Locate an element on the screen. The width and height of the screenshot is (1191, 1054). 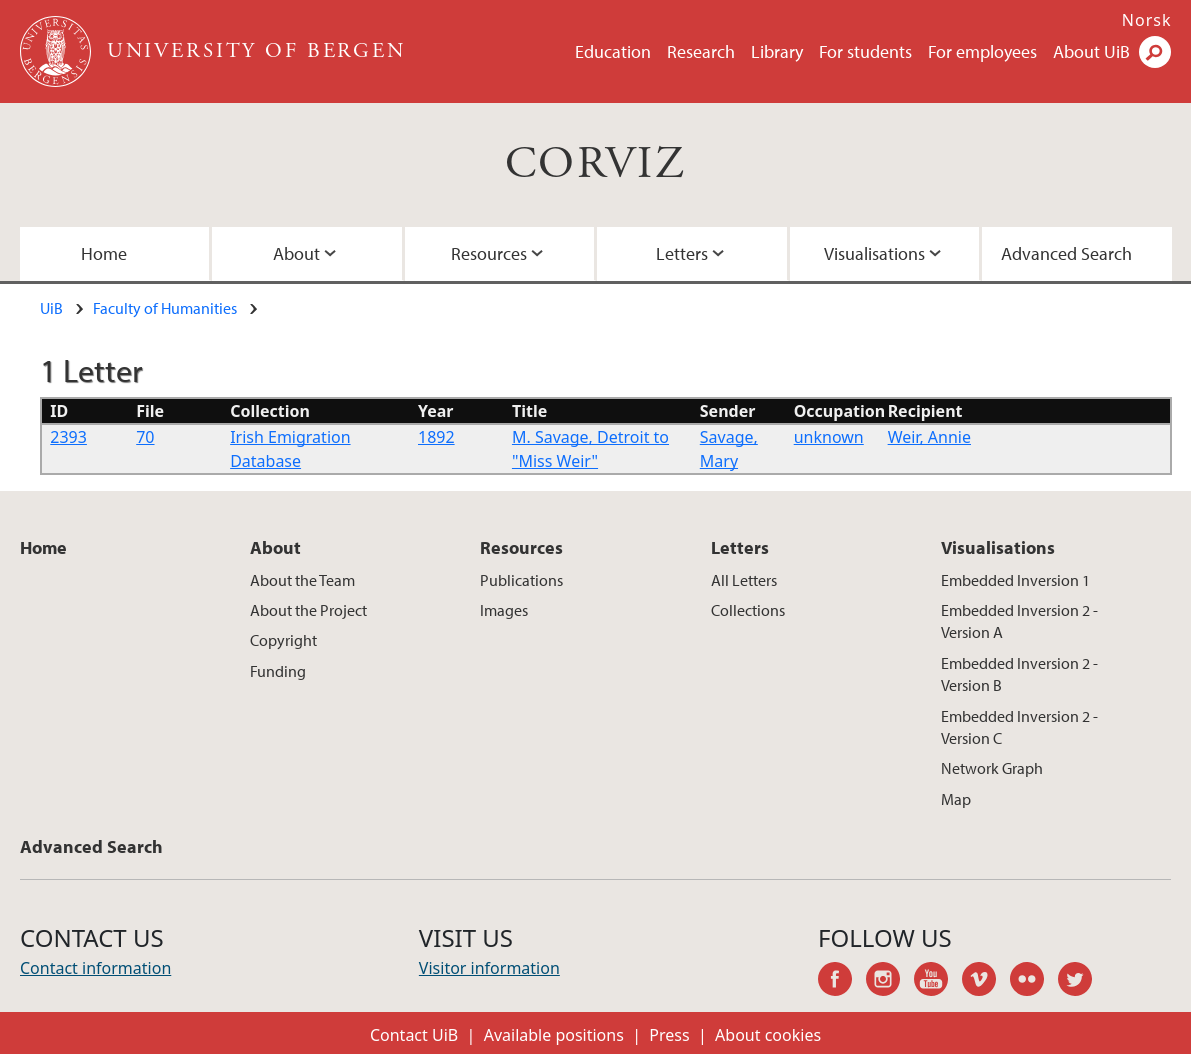
Visitor information is located at coordinates (489, 968).